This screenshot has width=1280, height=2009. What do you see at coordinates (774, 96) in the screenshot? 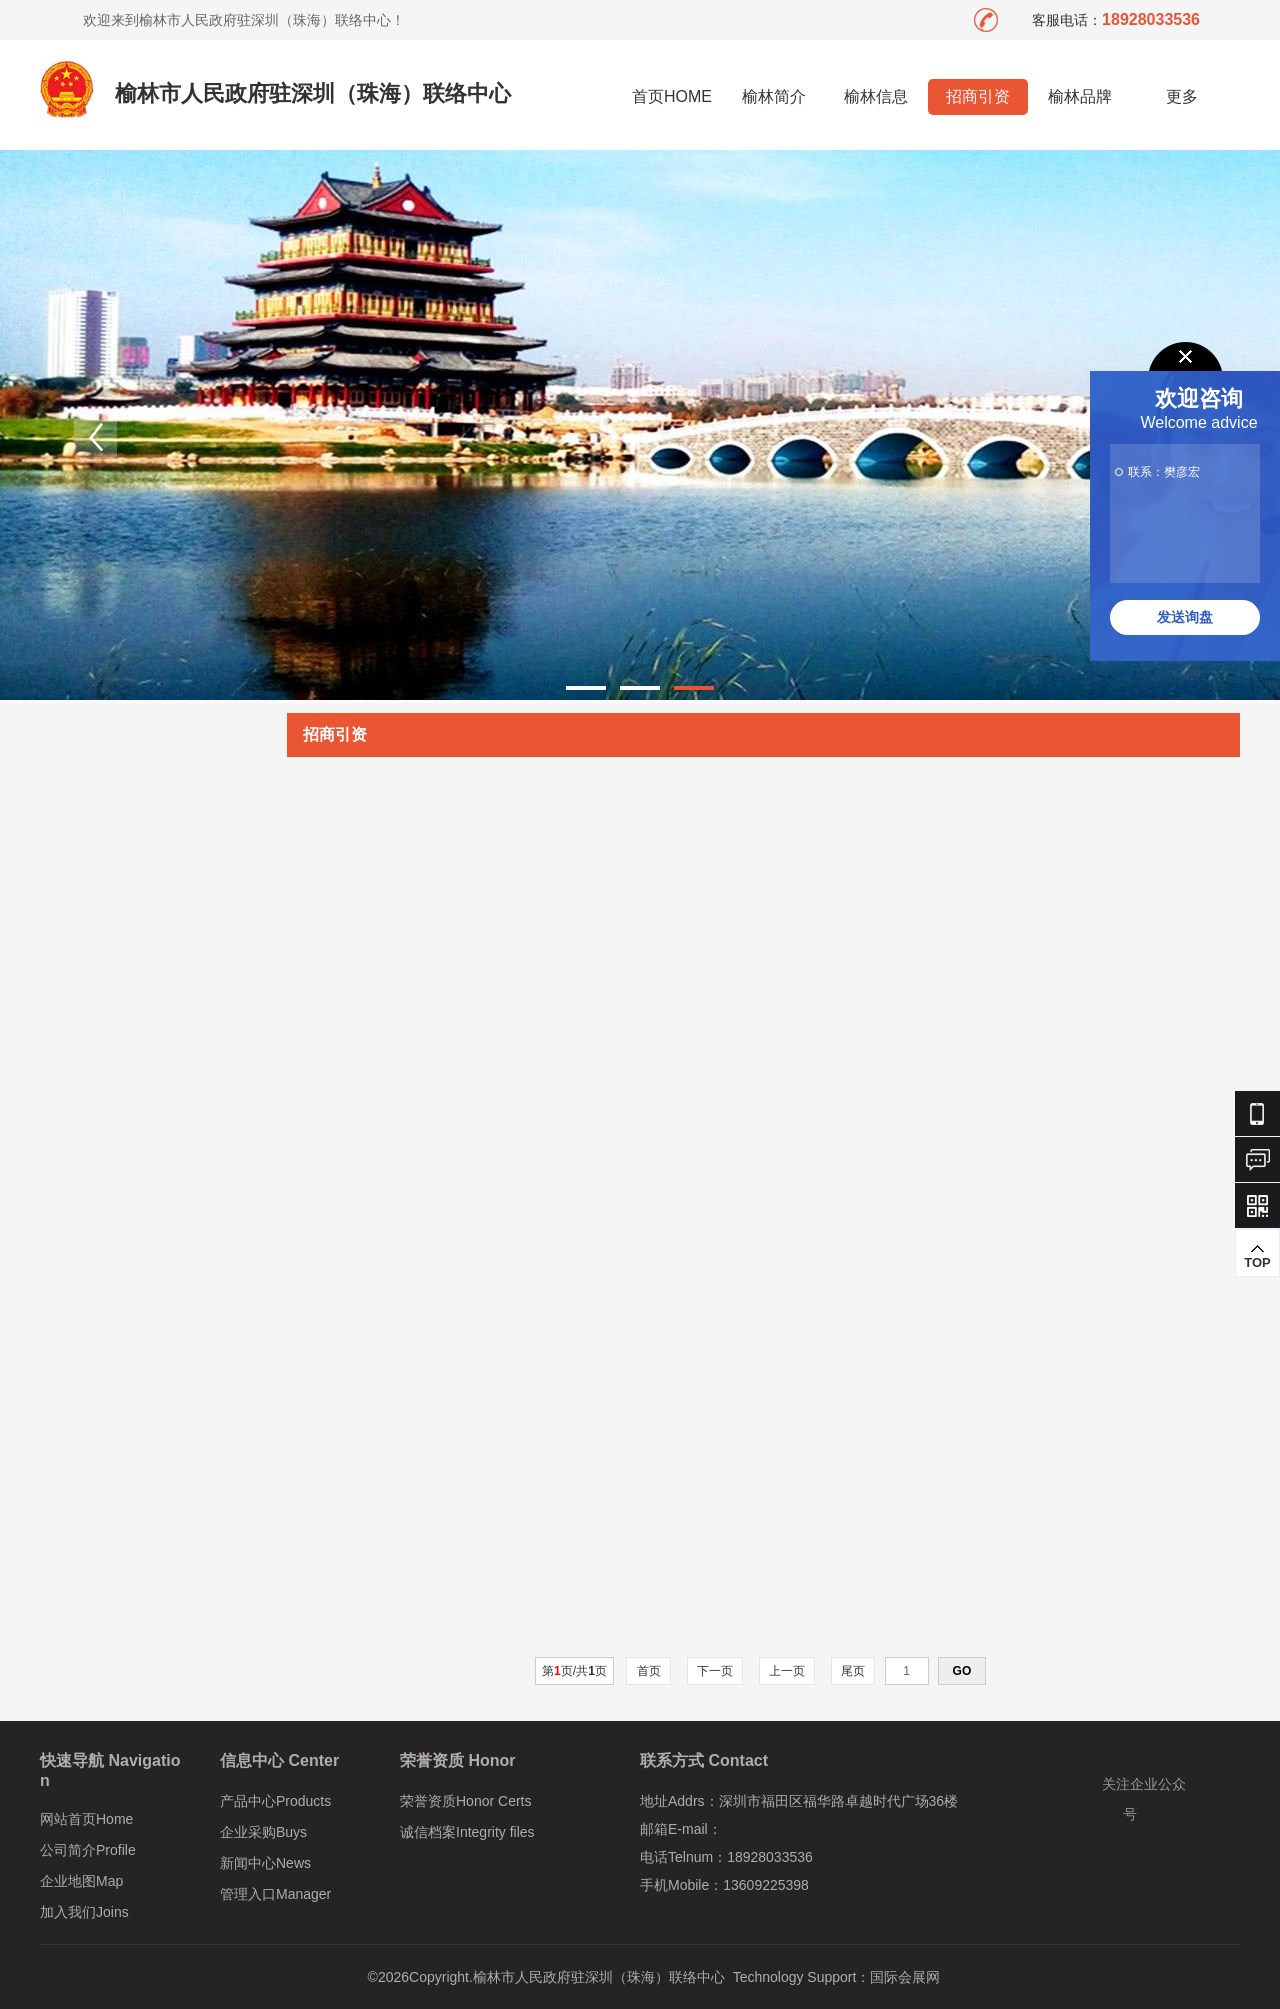
I see `榆林简介` at bounding box center [774, 96].